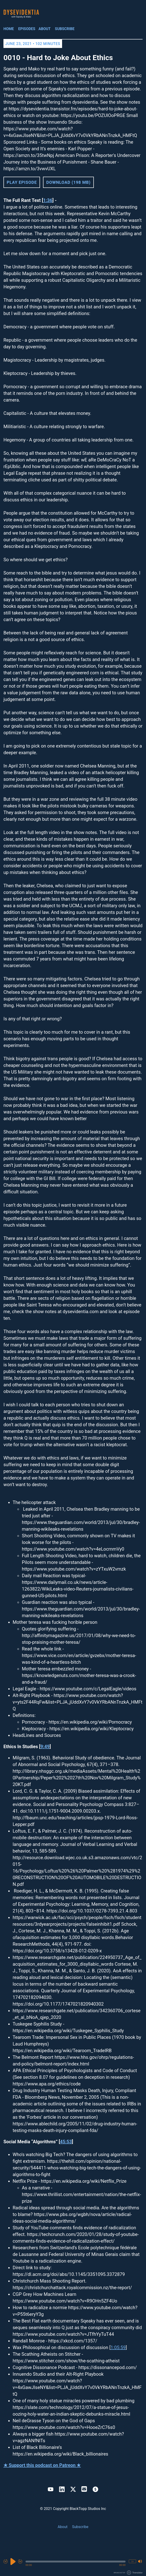 This screenshot has width=146, height=2576. Describe the element at coordinates (68, 182) in the screenshot. I see `Download (198 MB) [button]` at that location.